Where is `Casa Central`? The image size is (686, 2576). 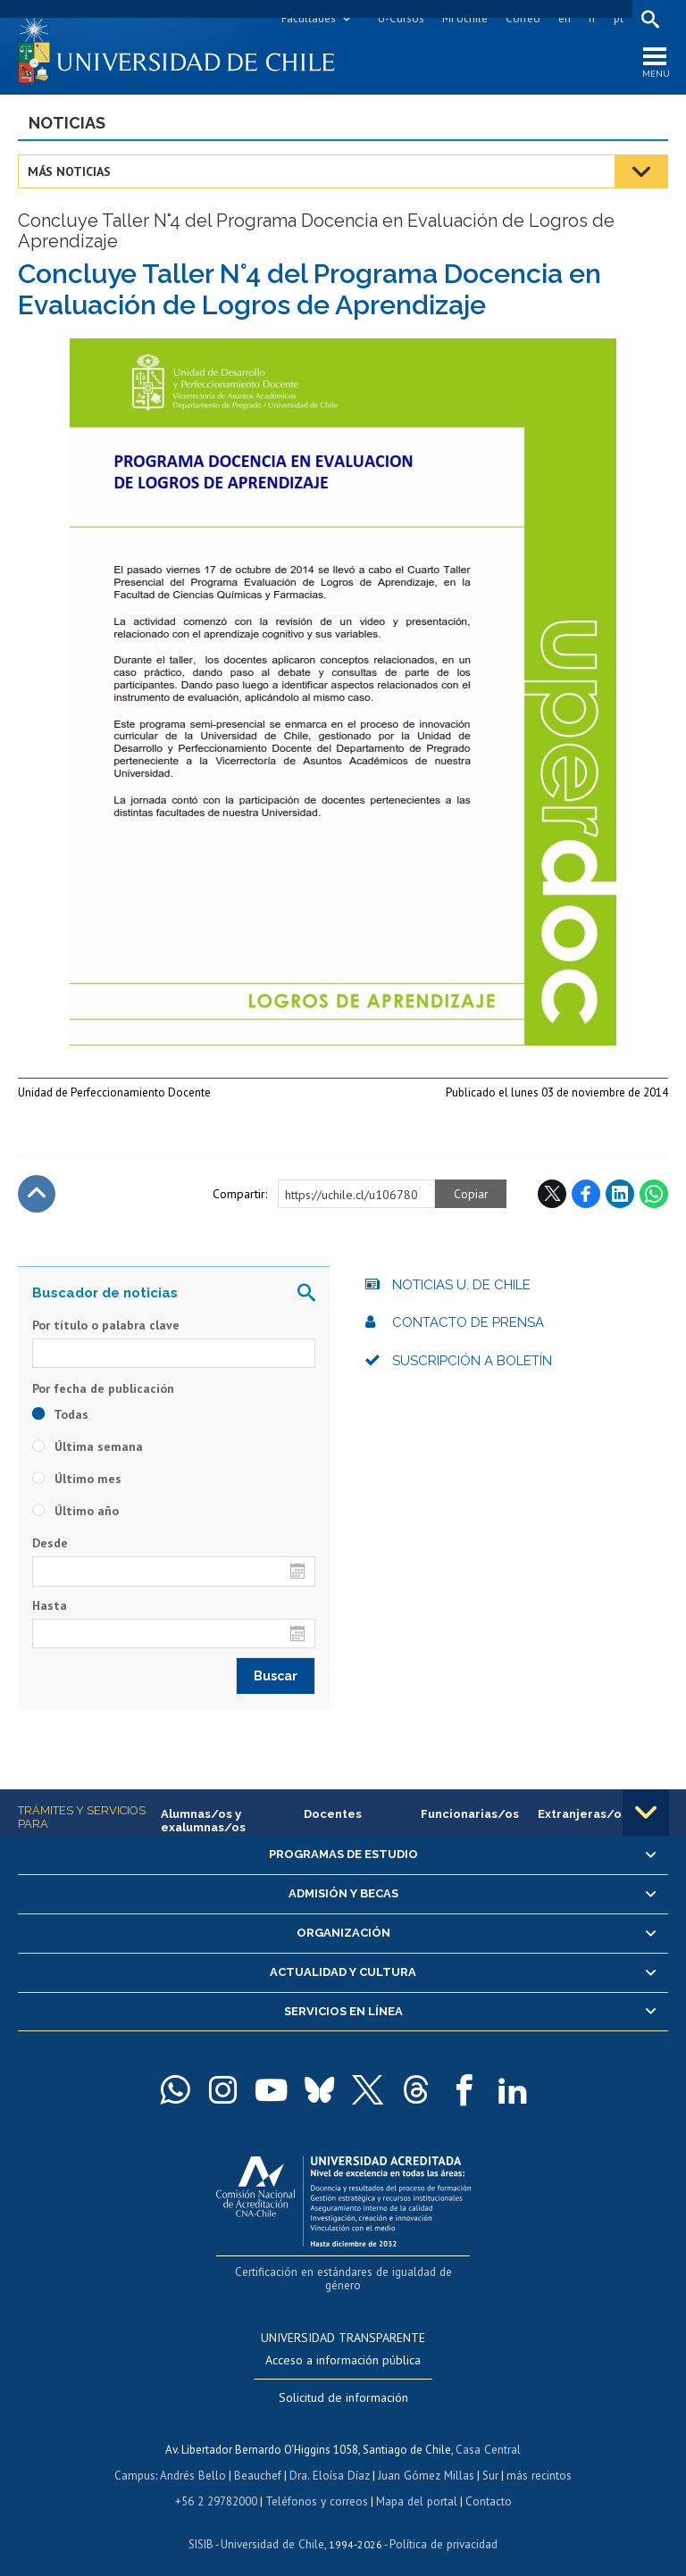
Casa Central is located at coordinates (488, 2435).